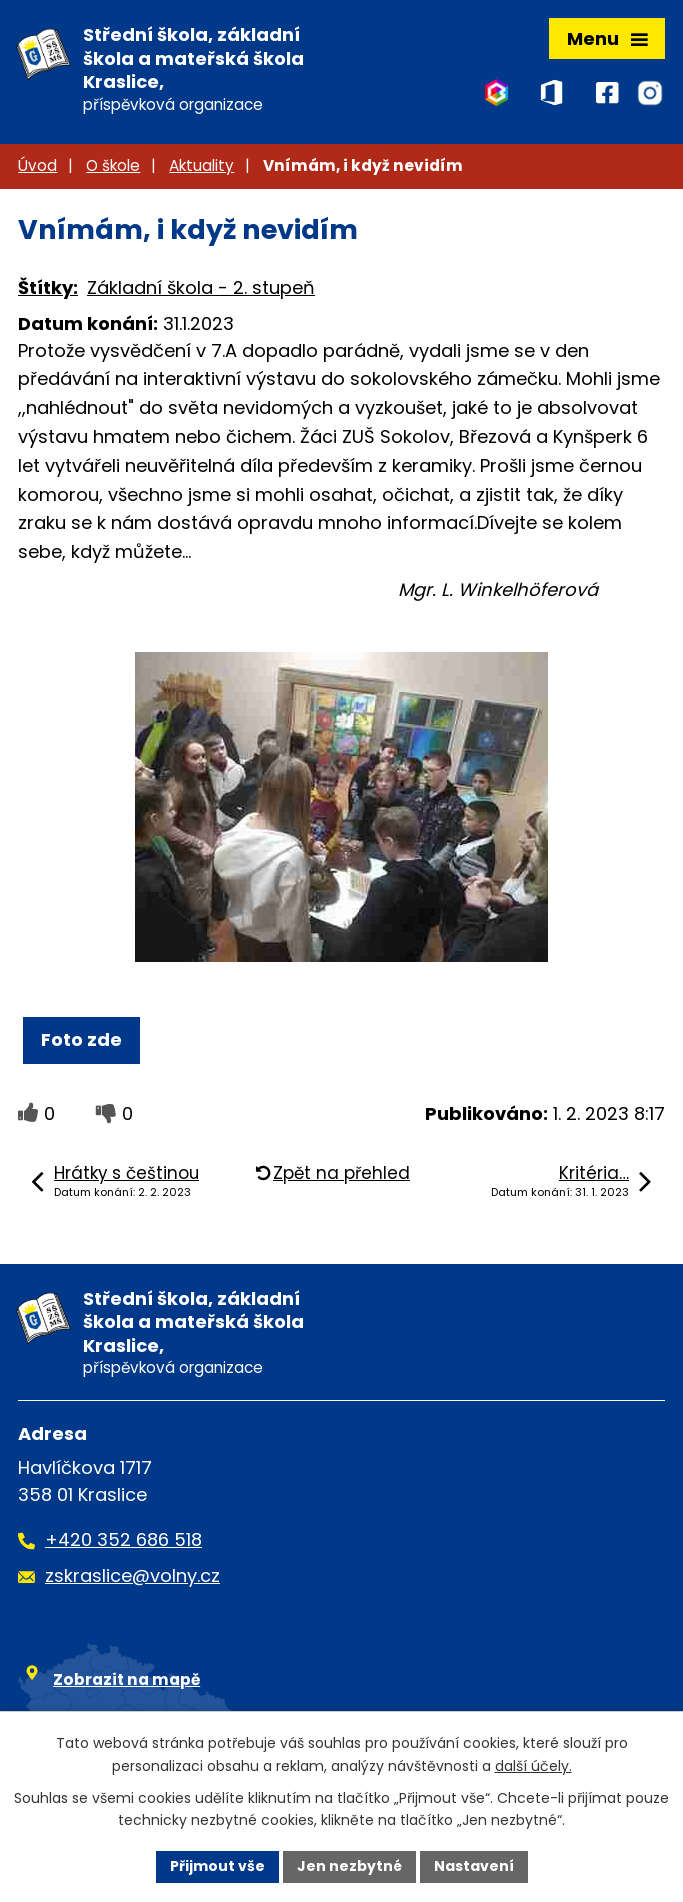 The height and width of the screenshot is (1902, 683). What do you see at coordinates (474, 1866) in the screenshot?
I see `Nastavení` at bounding box center [474, 1866].